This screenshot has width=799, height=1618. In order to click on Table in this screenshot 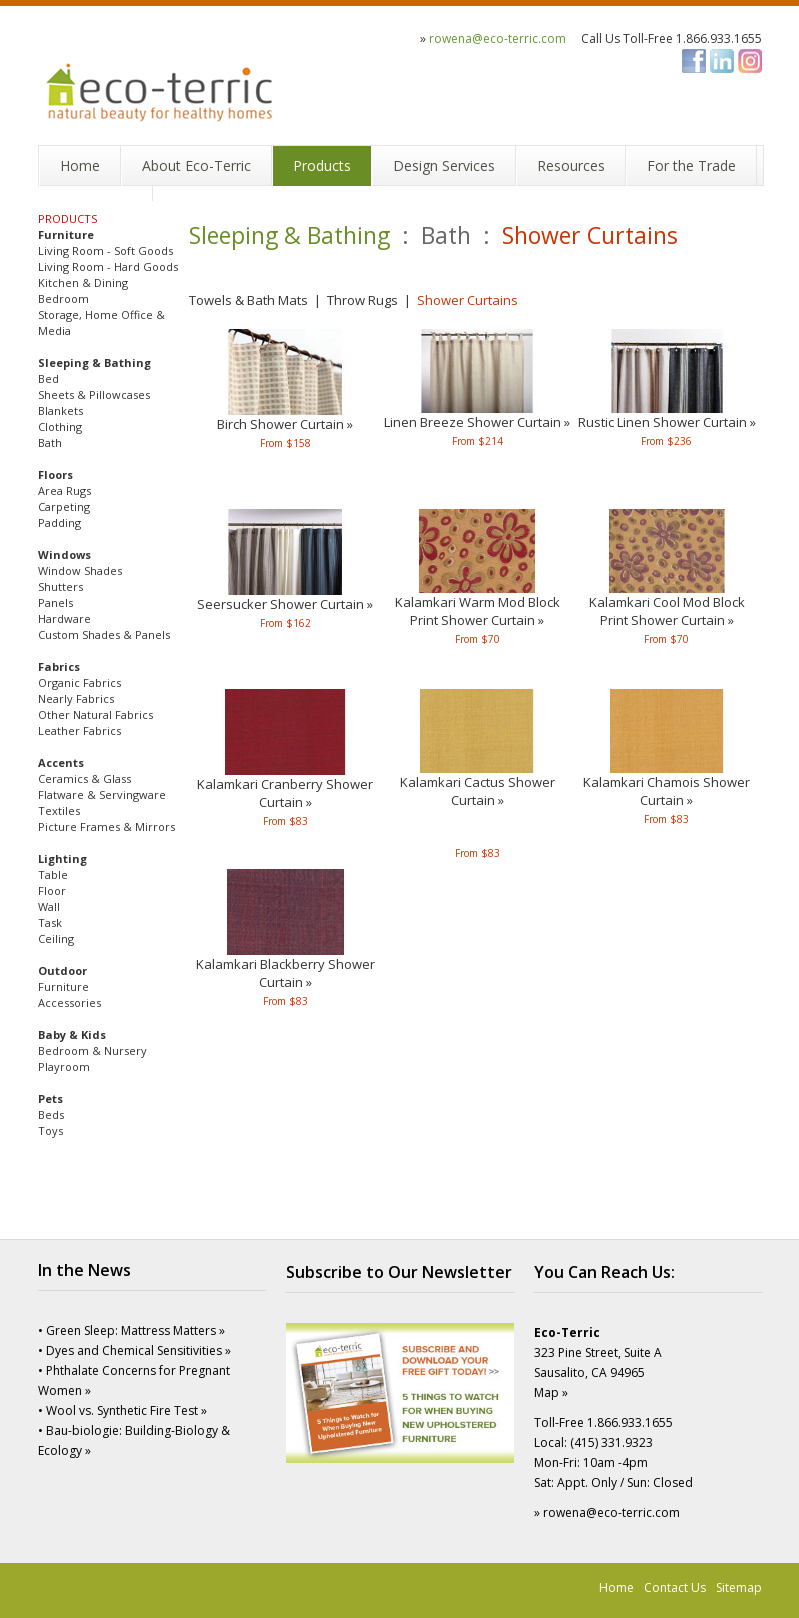, I will do `click(53, 874)`.